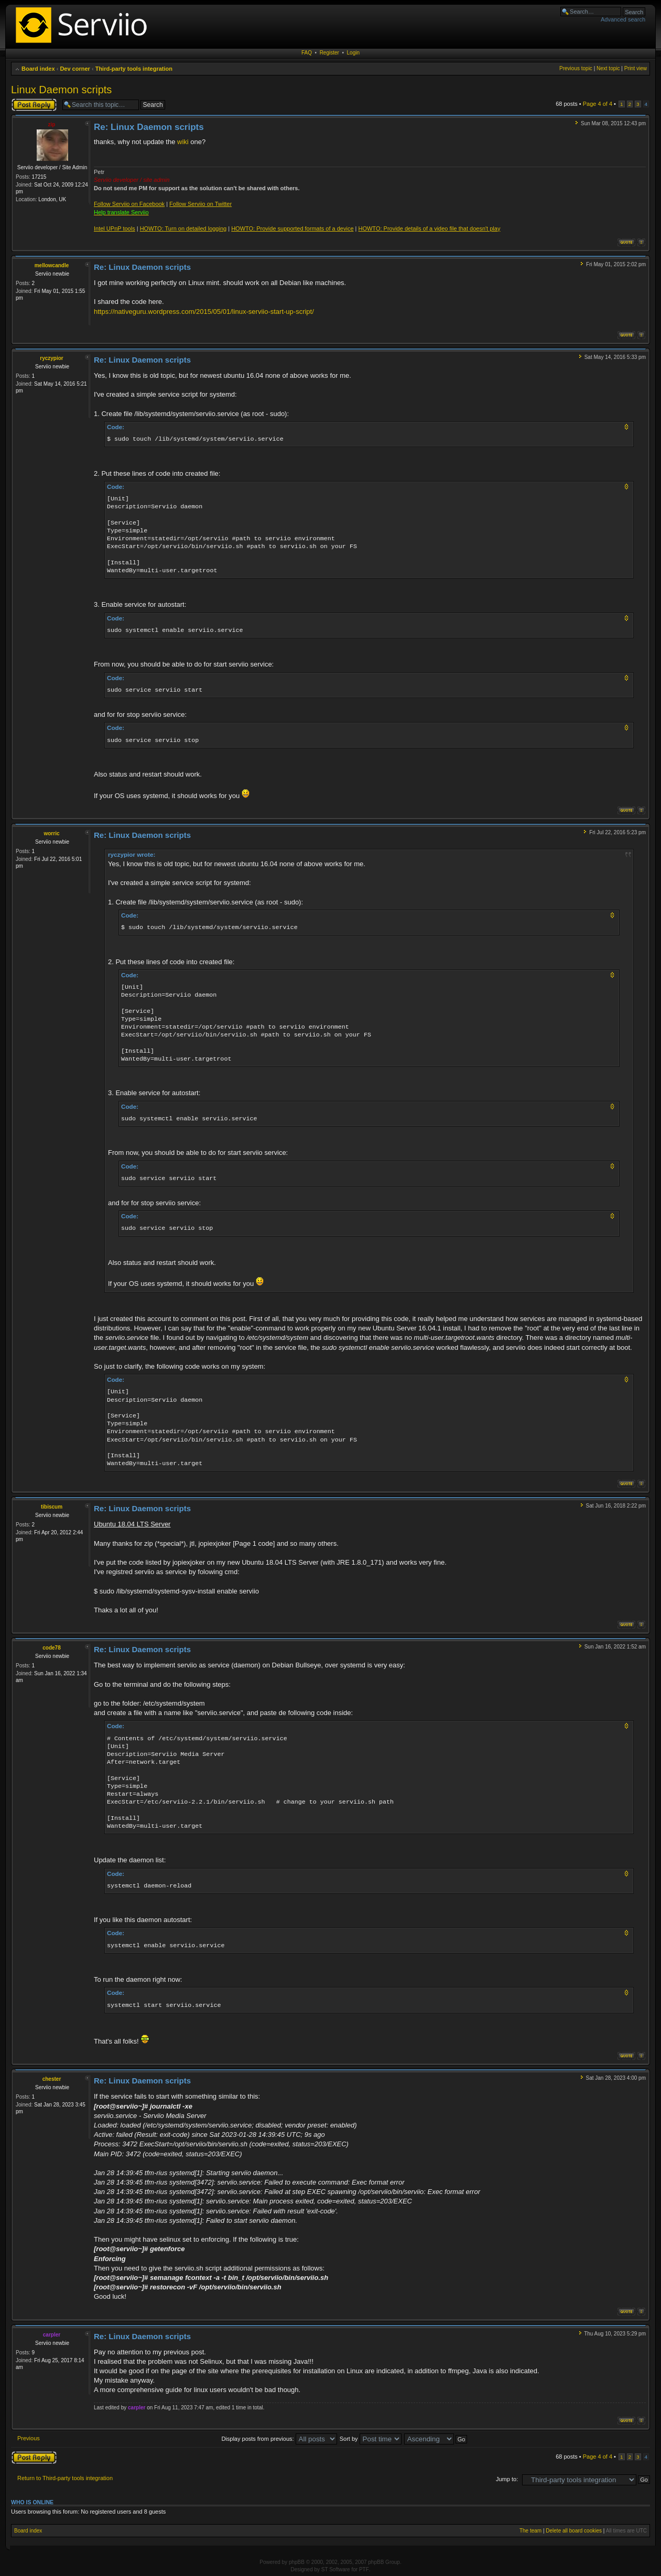 The image size is (661, 2576). What do you see at coordinates (279, 2439) in the screenshot?
I see `Display posts from previous:` at bounding box center [279, 2439].